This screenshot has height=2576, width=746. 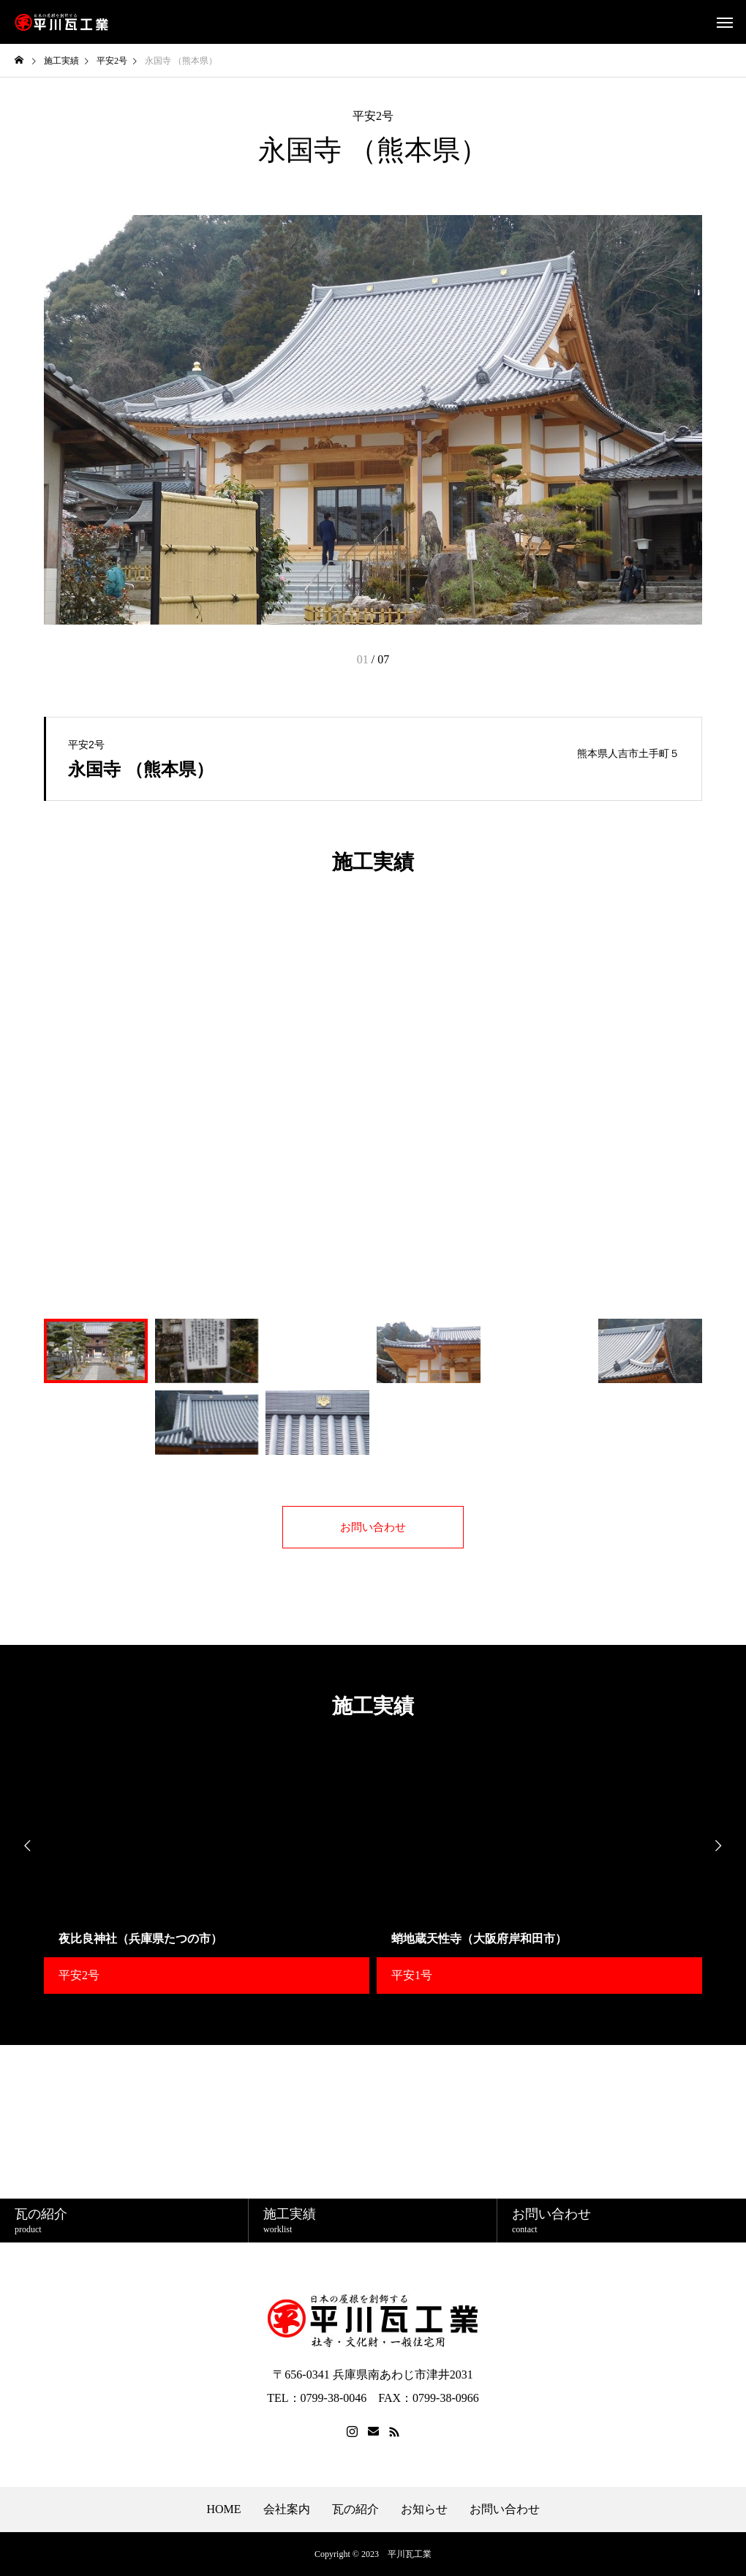 I want to click on  [presentation], so click(x=724, y=1846).